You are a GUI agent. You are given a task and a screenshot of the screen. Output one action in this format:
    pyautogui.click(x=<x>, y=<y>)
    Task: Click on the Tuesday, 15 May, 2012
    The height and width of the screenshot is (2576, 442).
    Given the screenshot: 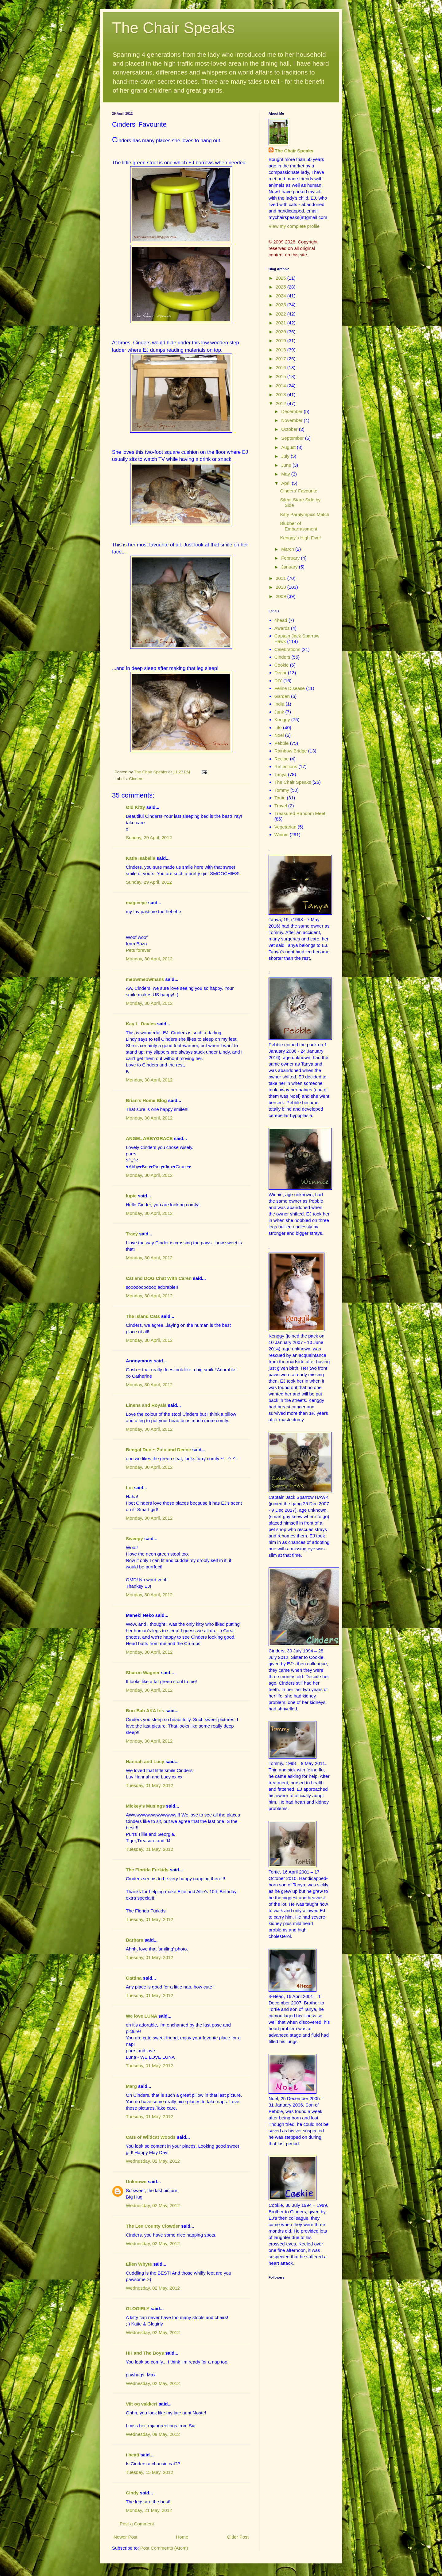 What is the action you would take?
    pyautogui.click(x=149, y=2472)
    